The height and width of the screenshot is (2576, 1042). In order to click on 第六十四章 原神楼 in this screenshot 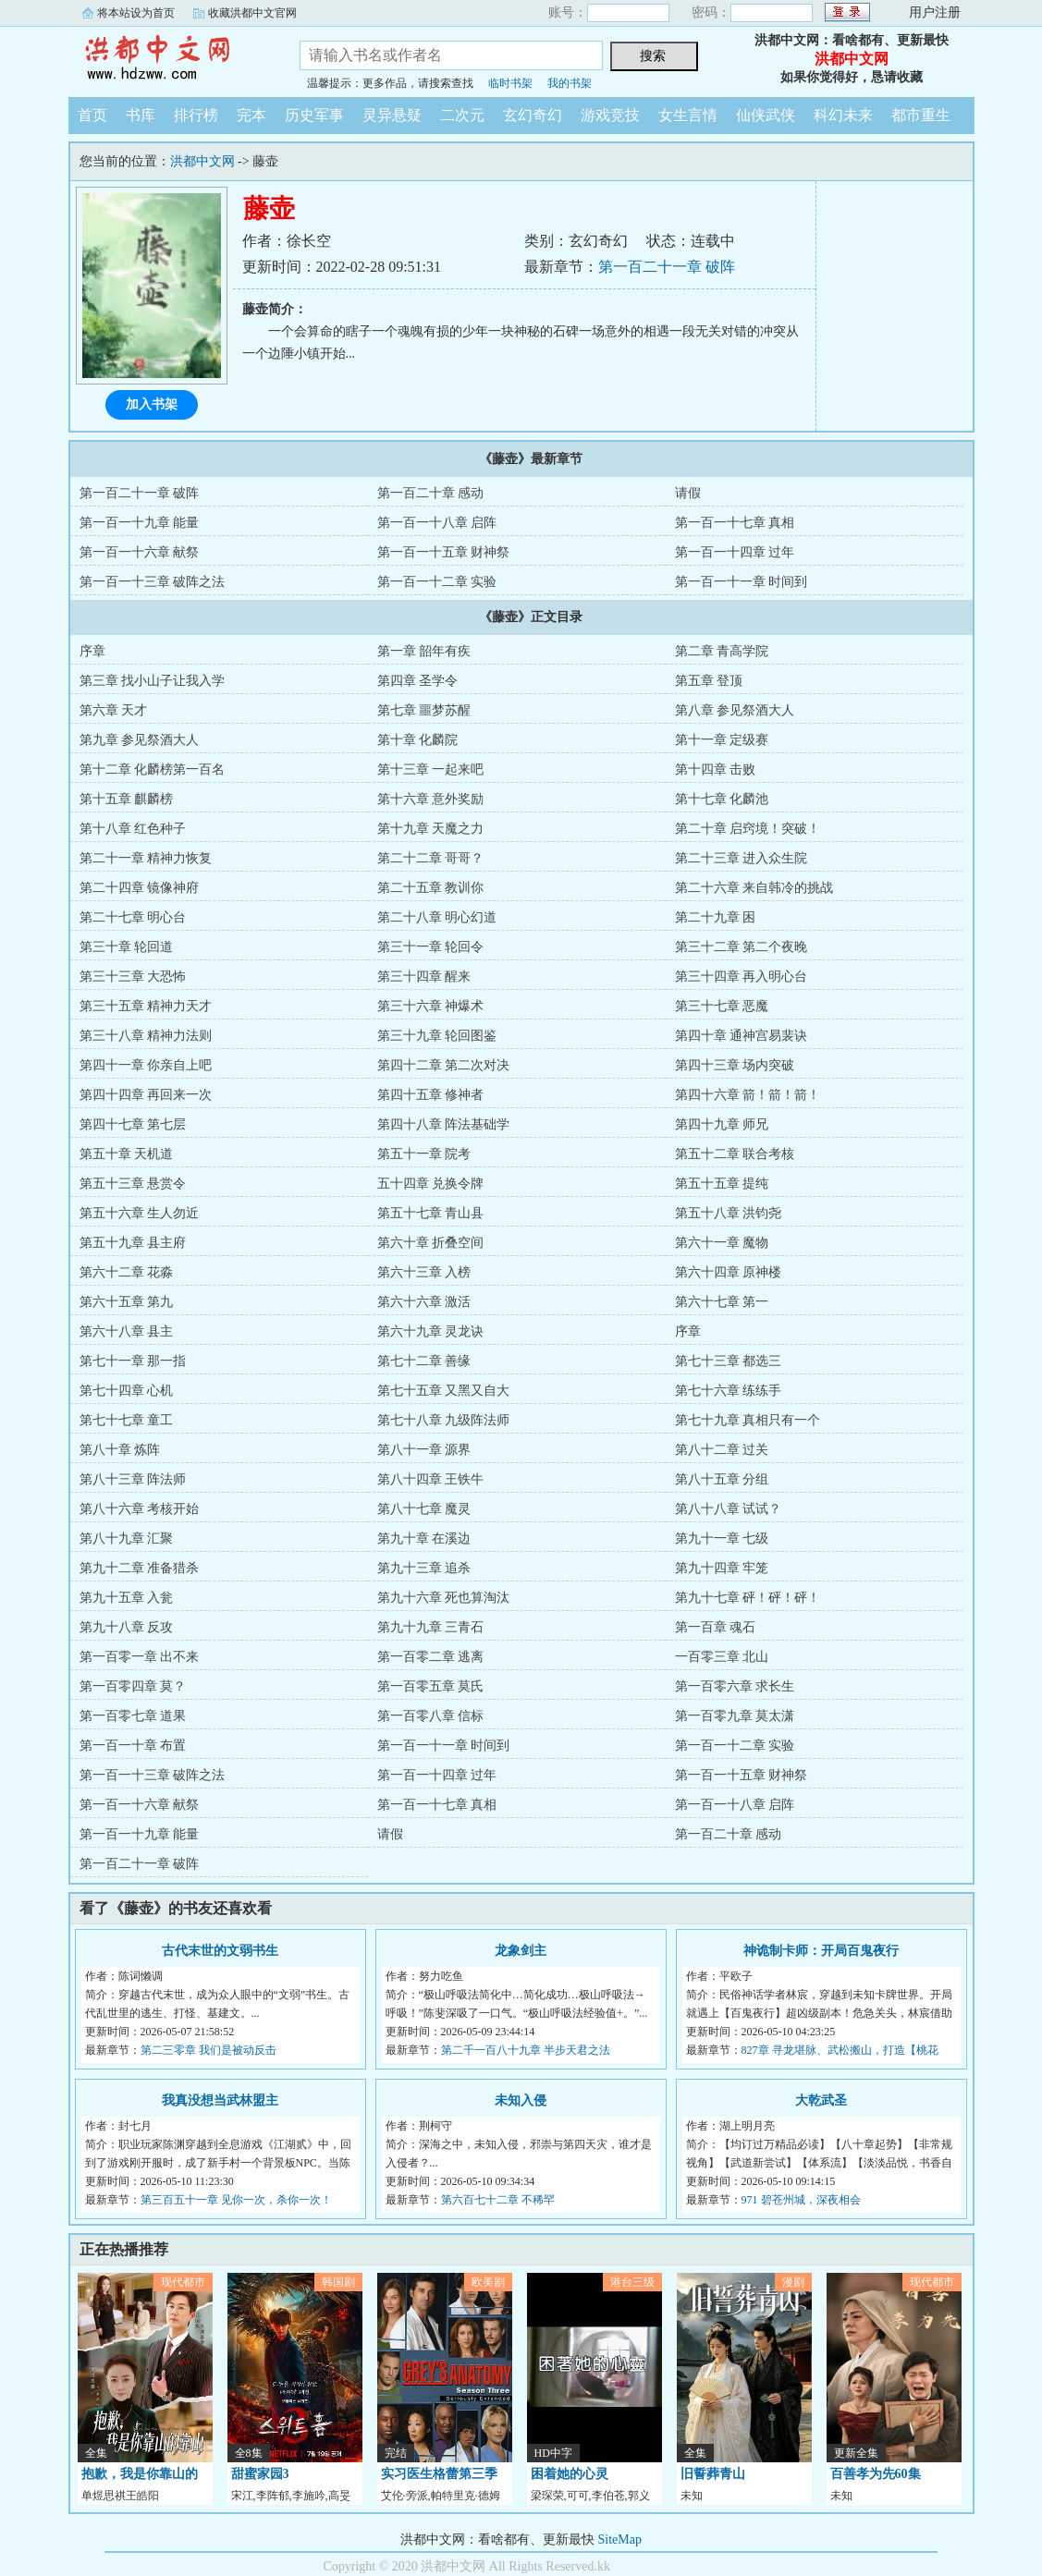, I will do `click(728, 1272)`.